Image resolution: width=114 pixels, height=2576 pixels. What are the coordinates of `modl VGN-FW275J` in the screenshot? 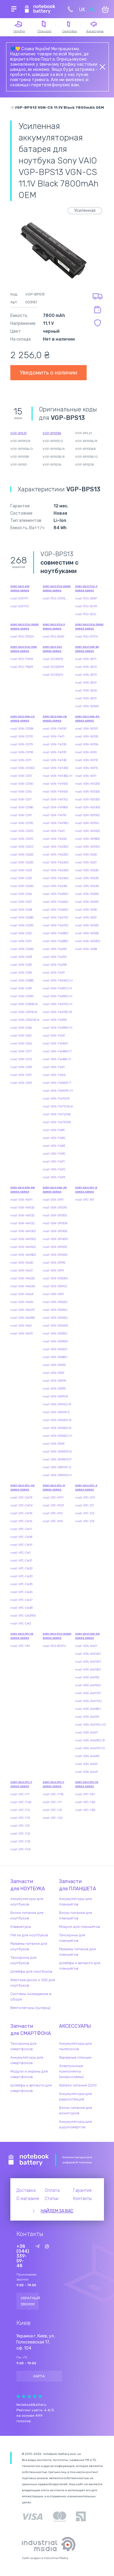 It's located at (55, 925).